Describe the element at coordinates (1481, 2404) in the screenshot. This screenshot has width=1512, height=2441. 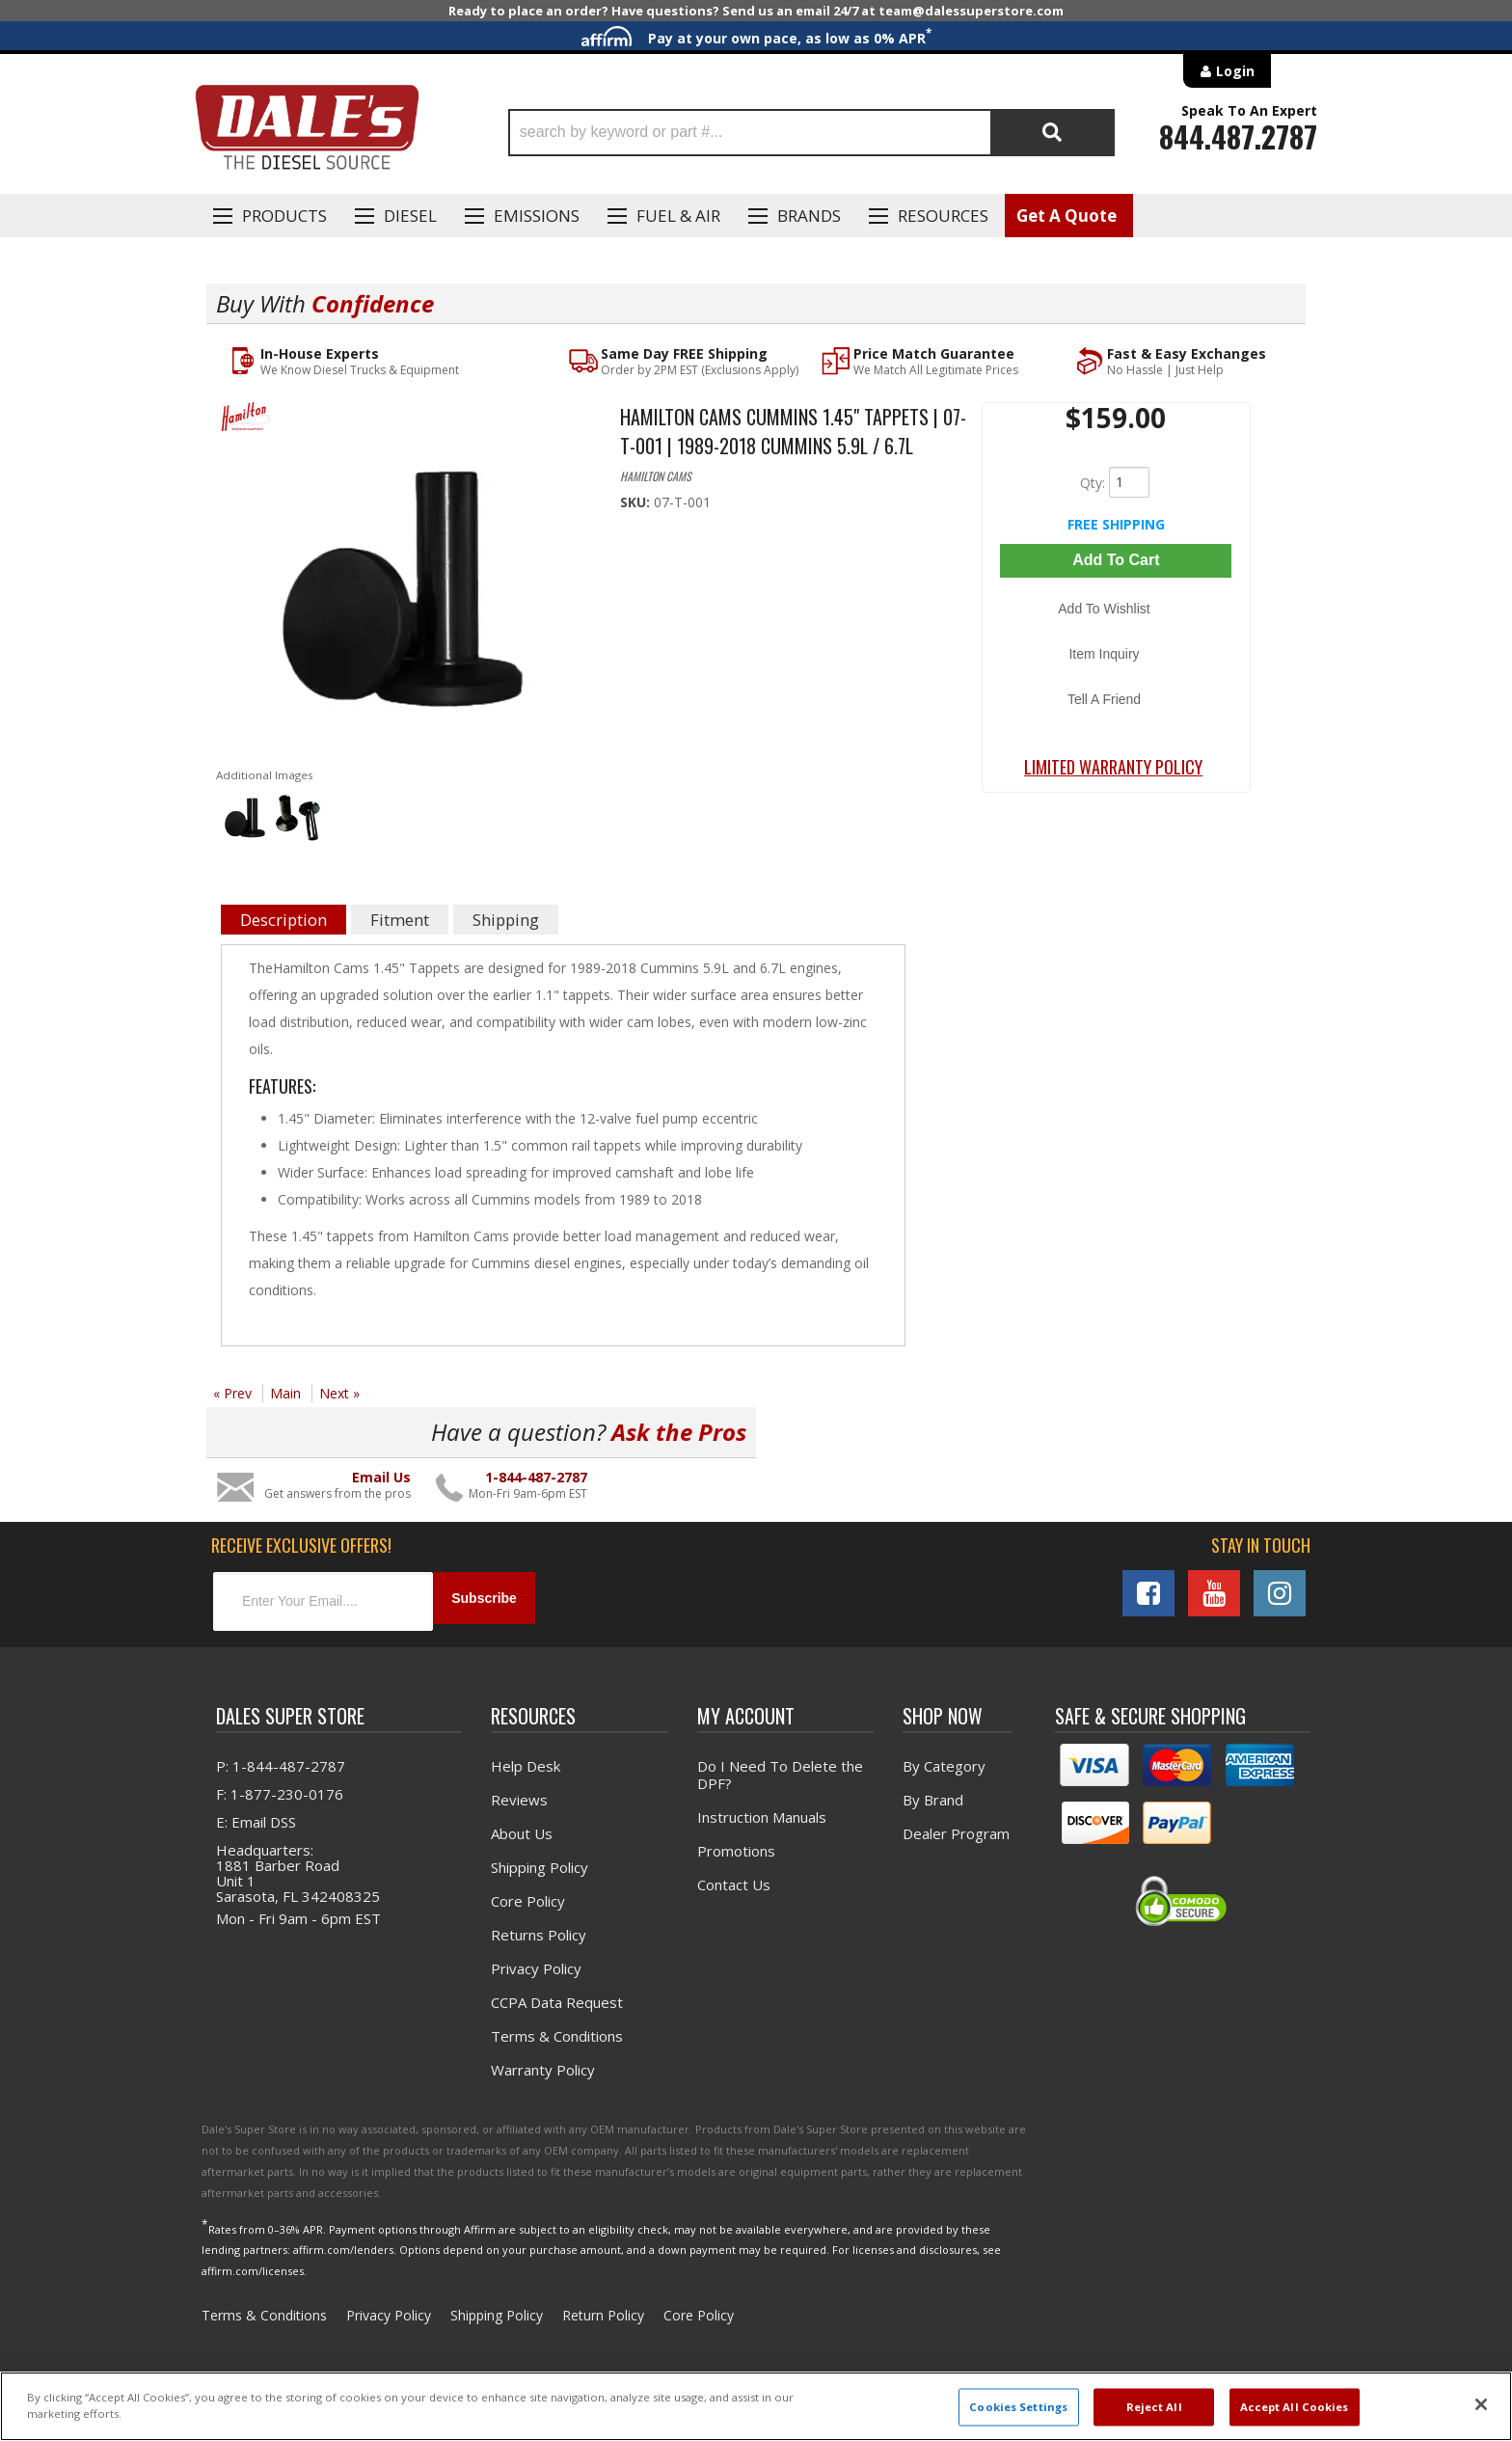
I see `[Close]` at that location.